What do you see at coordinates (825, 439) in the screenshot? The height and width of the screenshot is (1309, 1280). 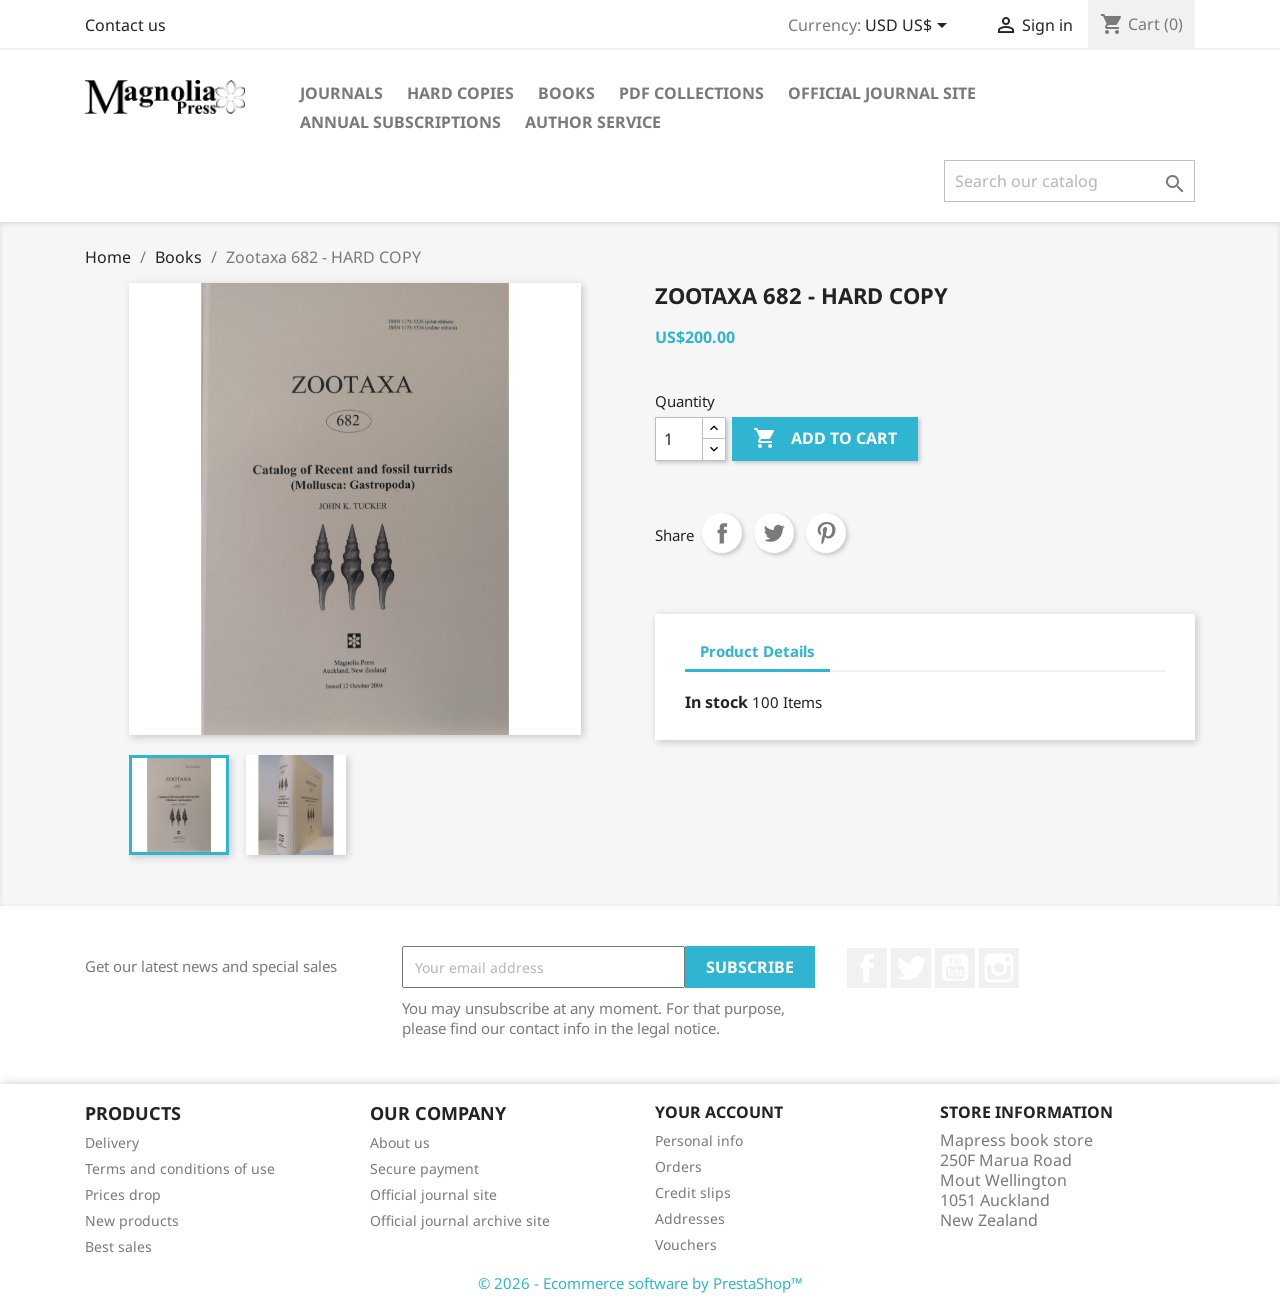 I see `Add to cart` at bounding box center [825, 439].